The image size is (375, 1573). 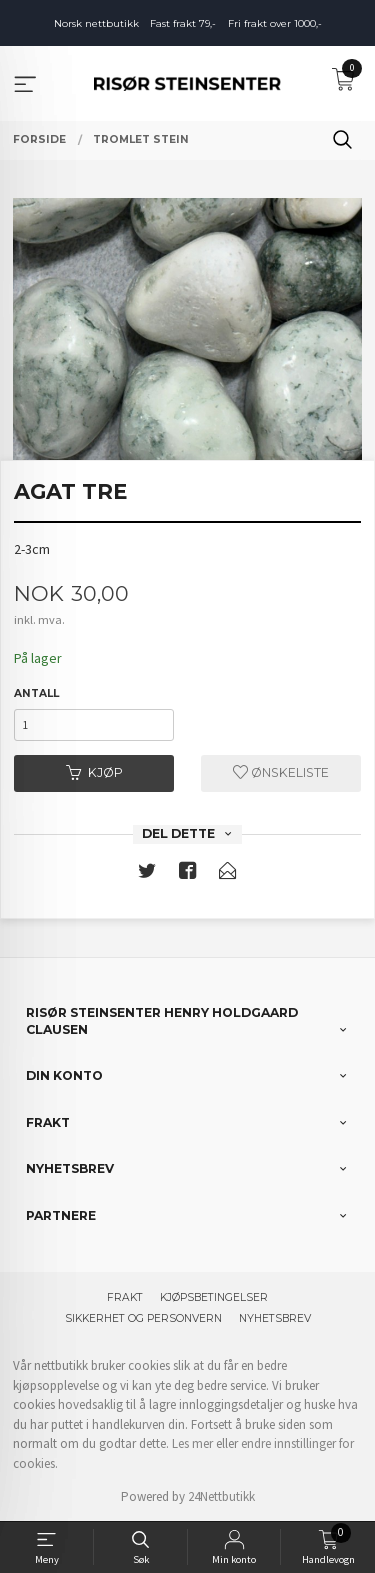 What do you see at coordinates (192, 1443) in the screenshot?
I see `Les mer` at bounding box center [192, 1443].